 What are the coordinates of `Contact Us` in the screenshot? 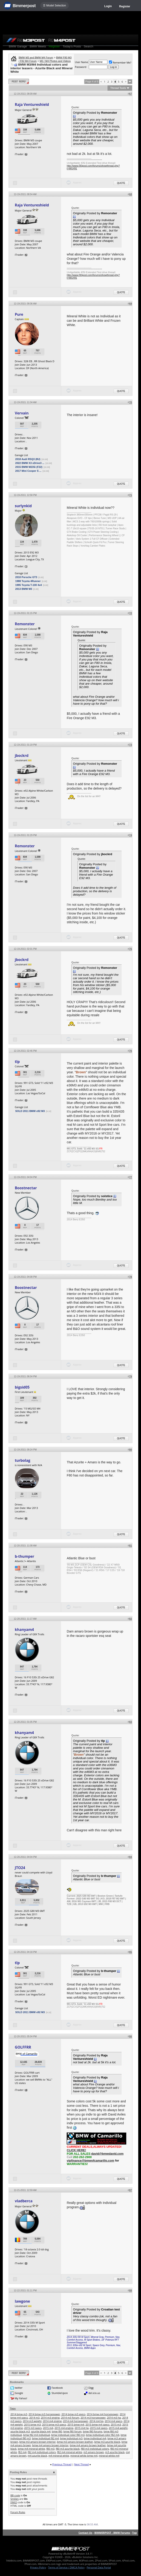 It's located at (85, 2532).